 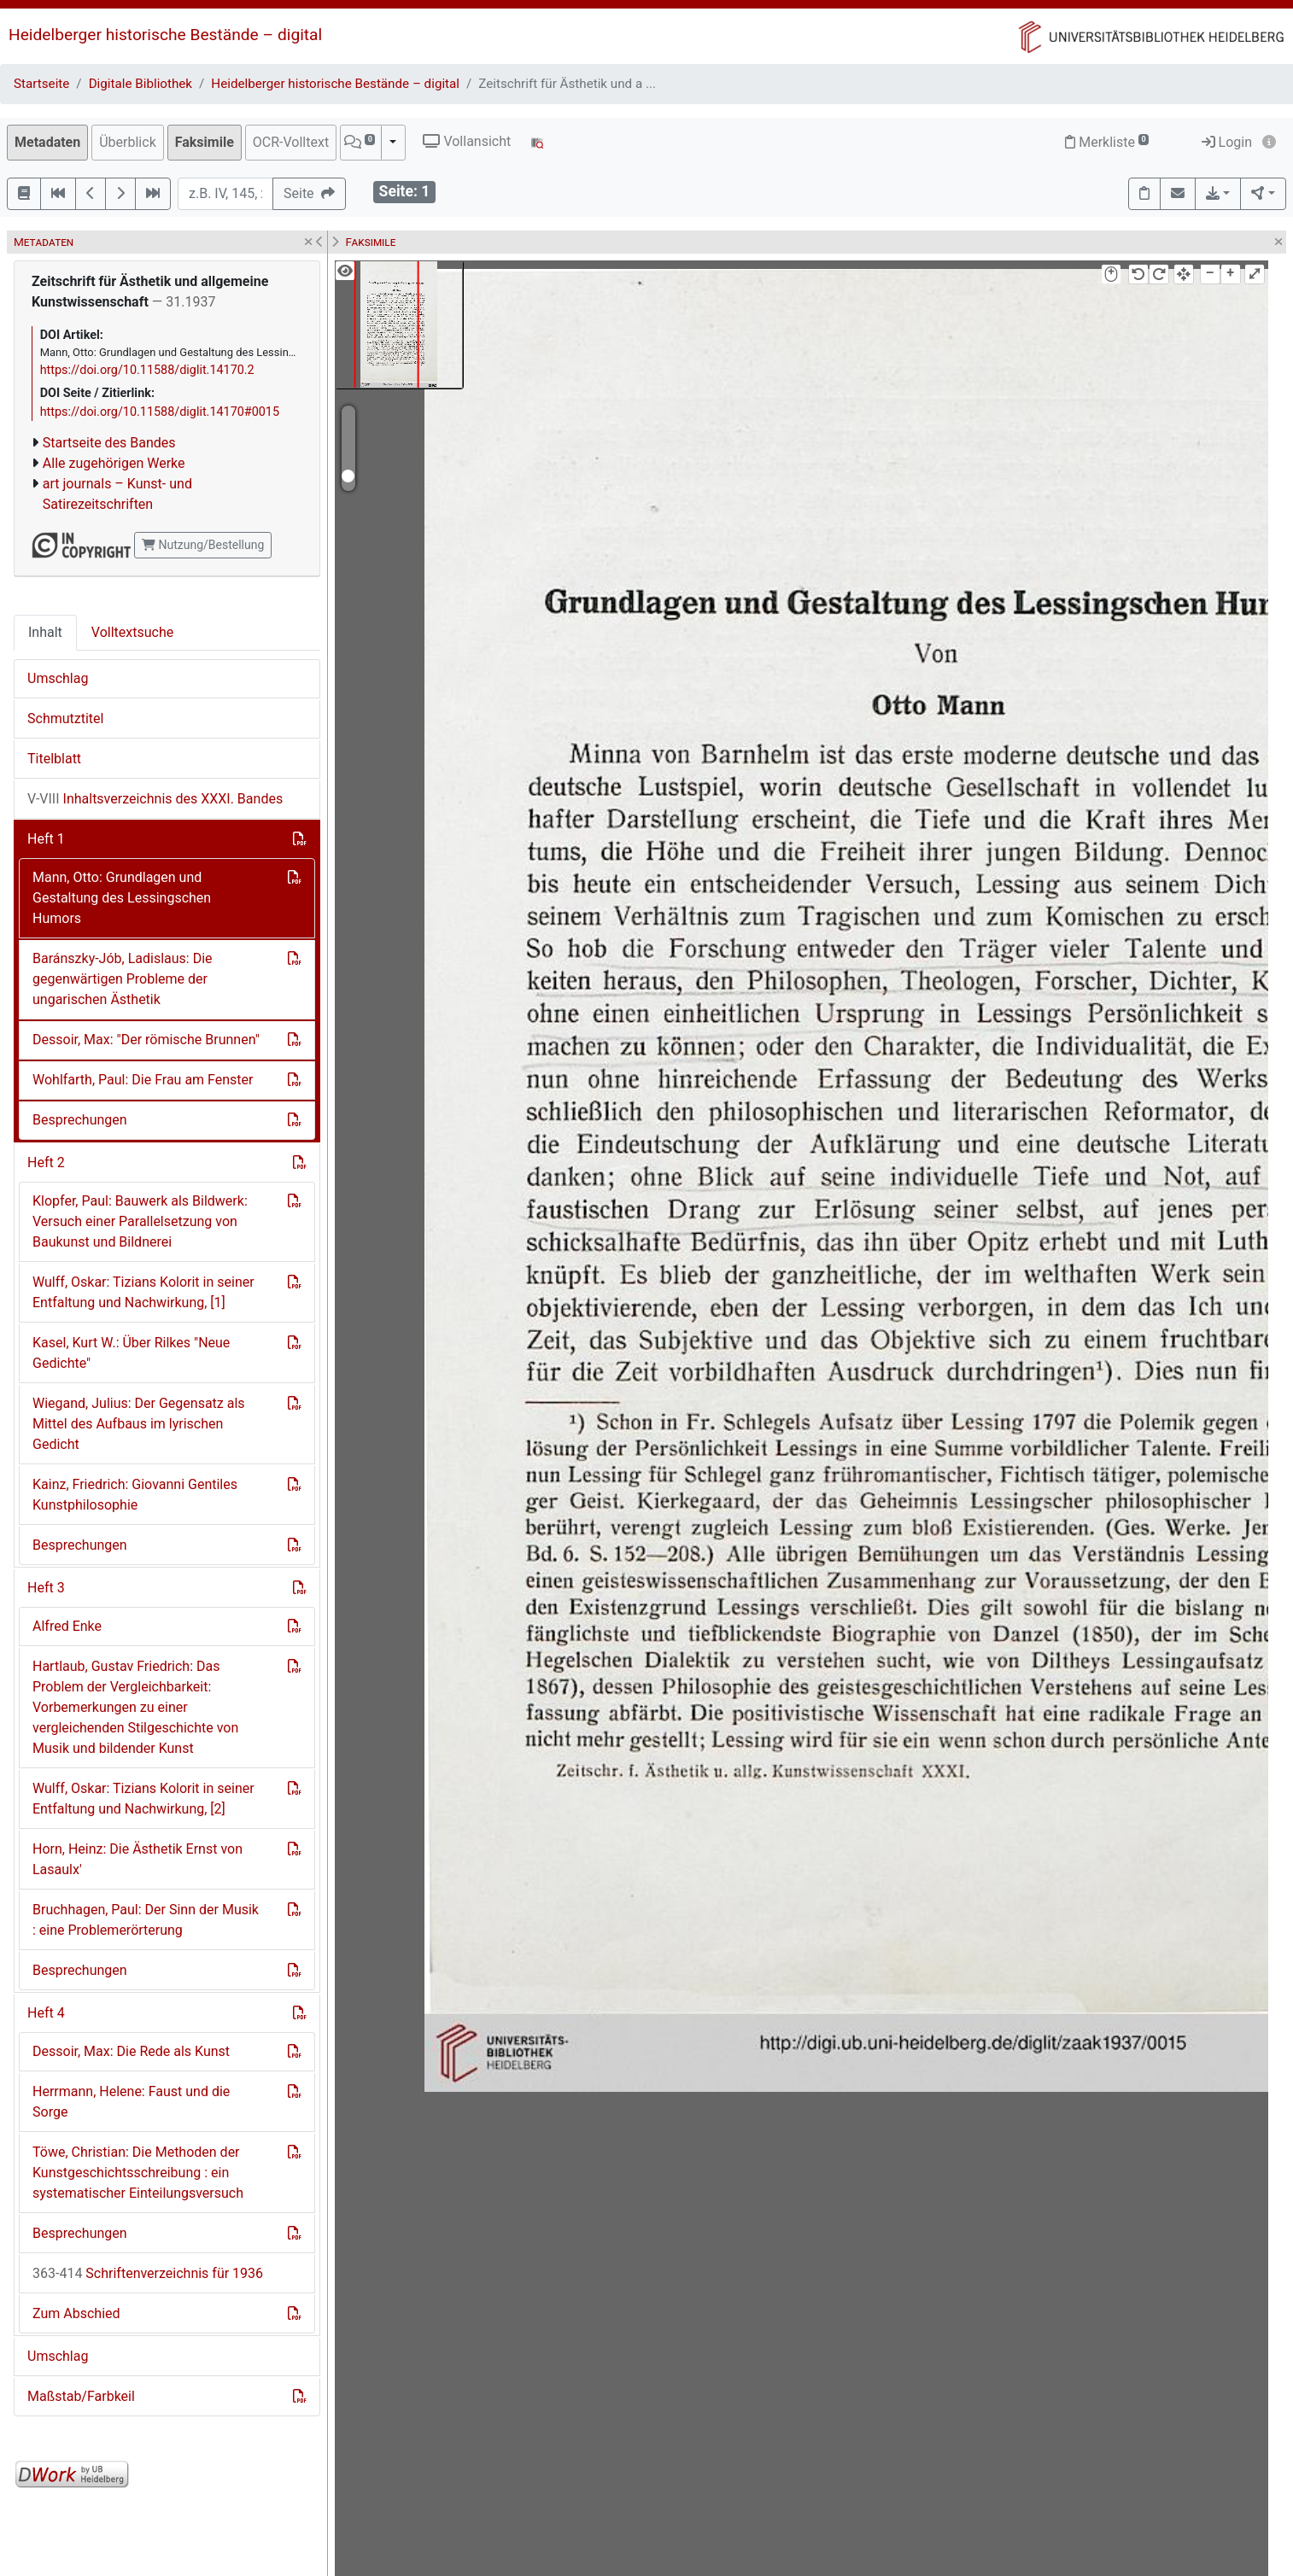 What do you see at coordinates (147, 2273) in the screenshot?
I see `Schriftenverzeichnis für 1936` at bounding box center [147, 2273].